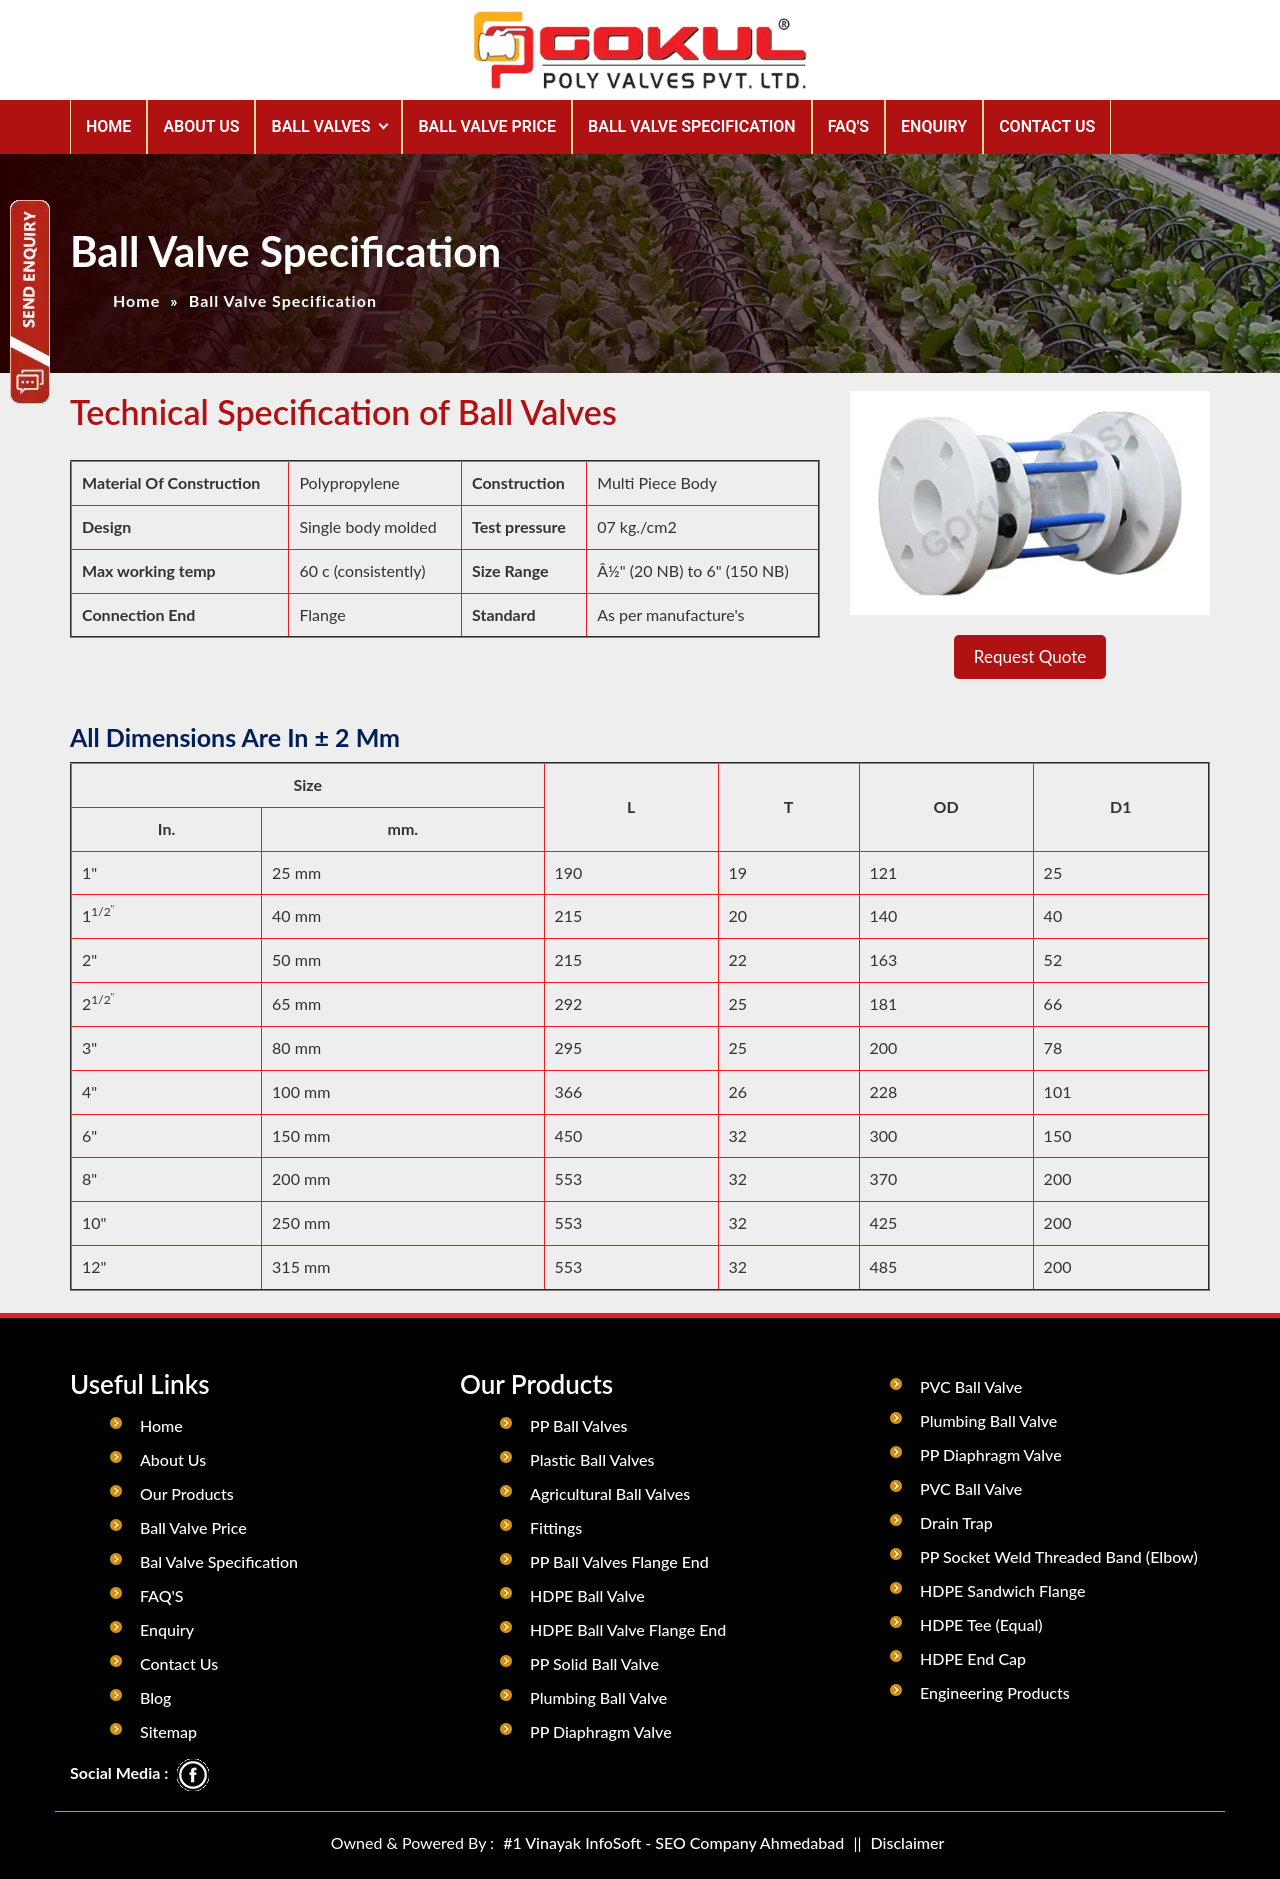  I want to click on PP Ball Valves, so click(578, 1425).